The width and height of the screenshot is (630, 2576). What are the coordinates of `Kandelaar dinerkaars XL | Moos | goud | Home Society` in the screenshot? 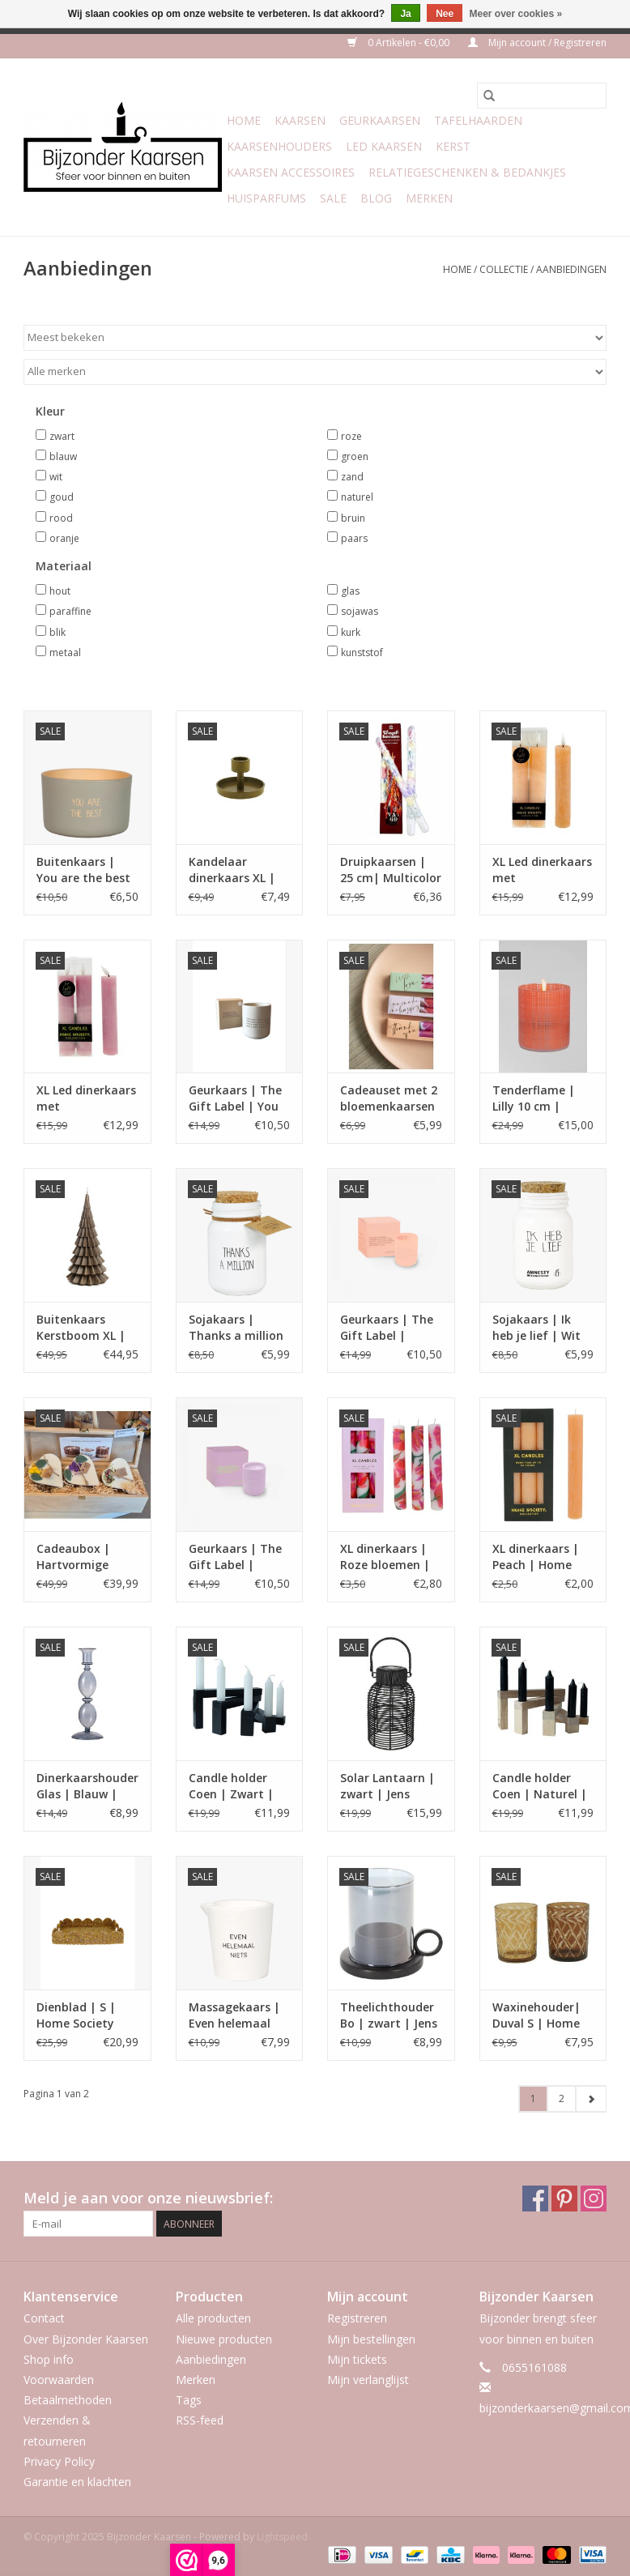 It's located at (232, 870).